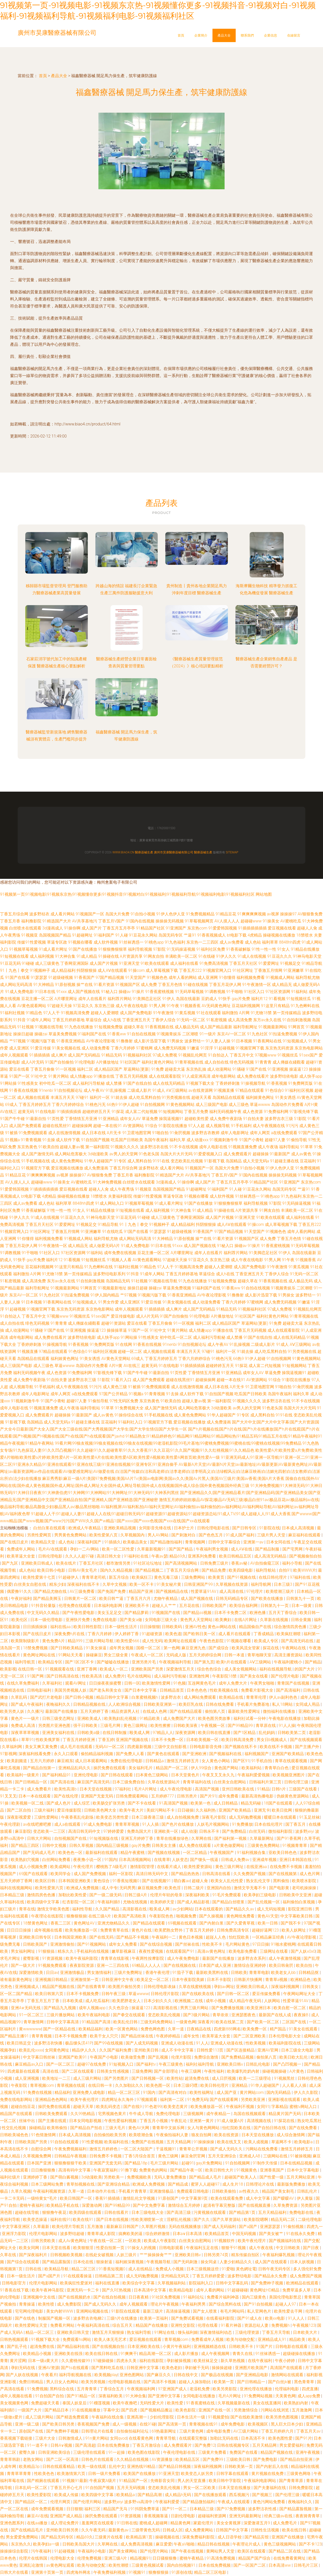 Image resolution: width=323 pixels, height=2576 pixels. What do you see at coordinates (258, 2064) in the screenshot?
I see `日韩乱伦电影` at bounding box center [258, 2064].